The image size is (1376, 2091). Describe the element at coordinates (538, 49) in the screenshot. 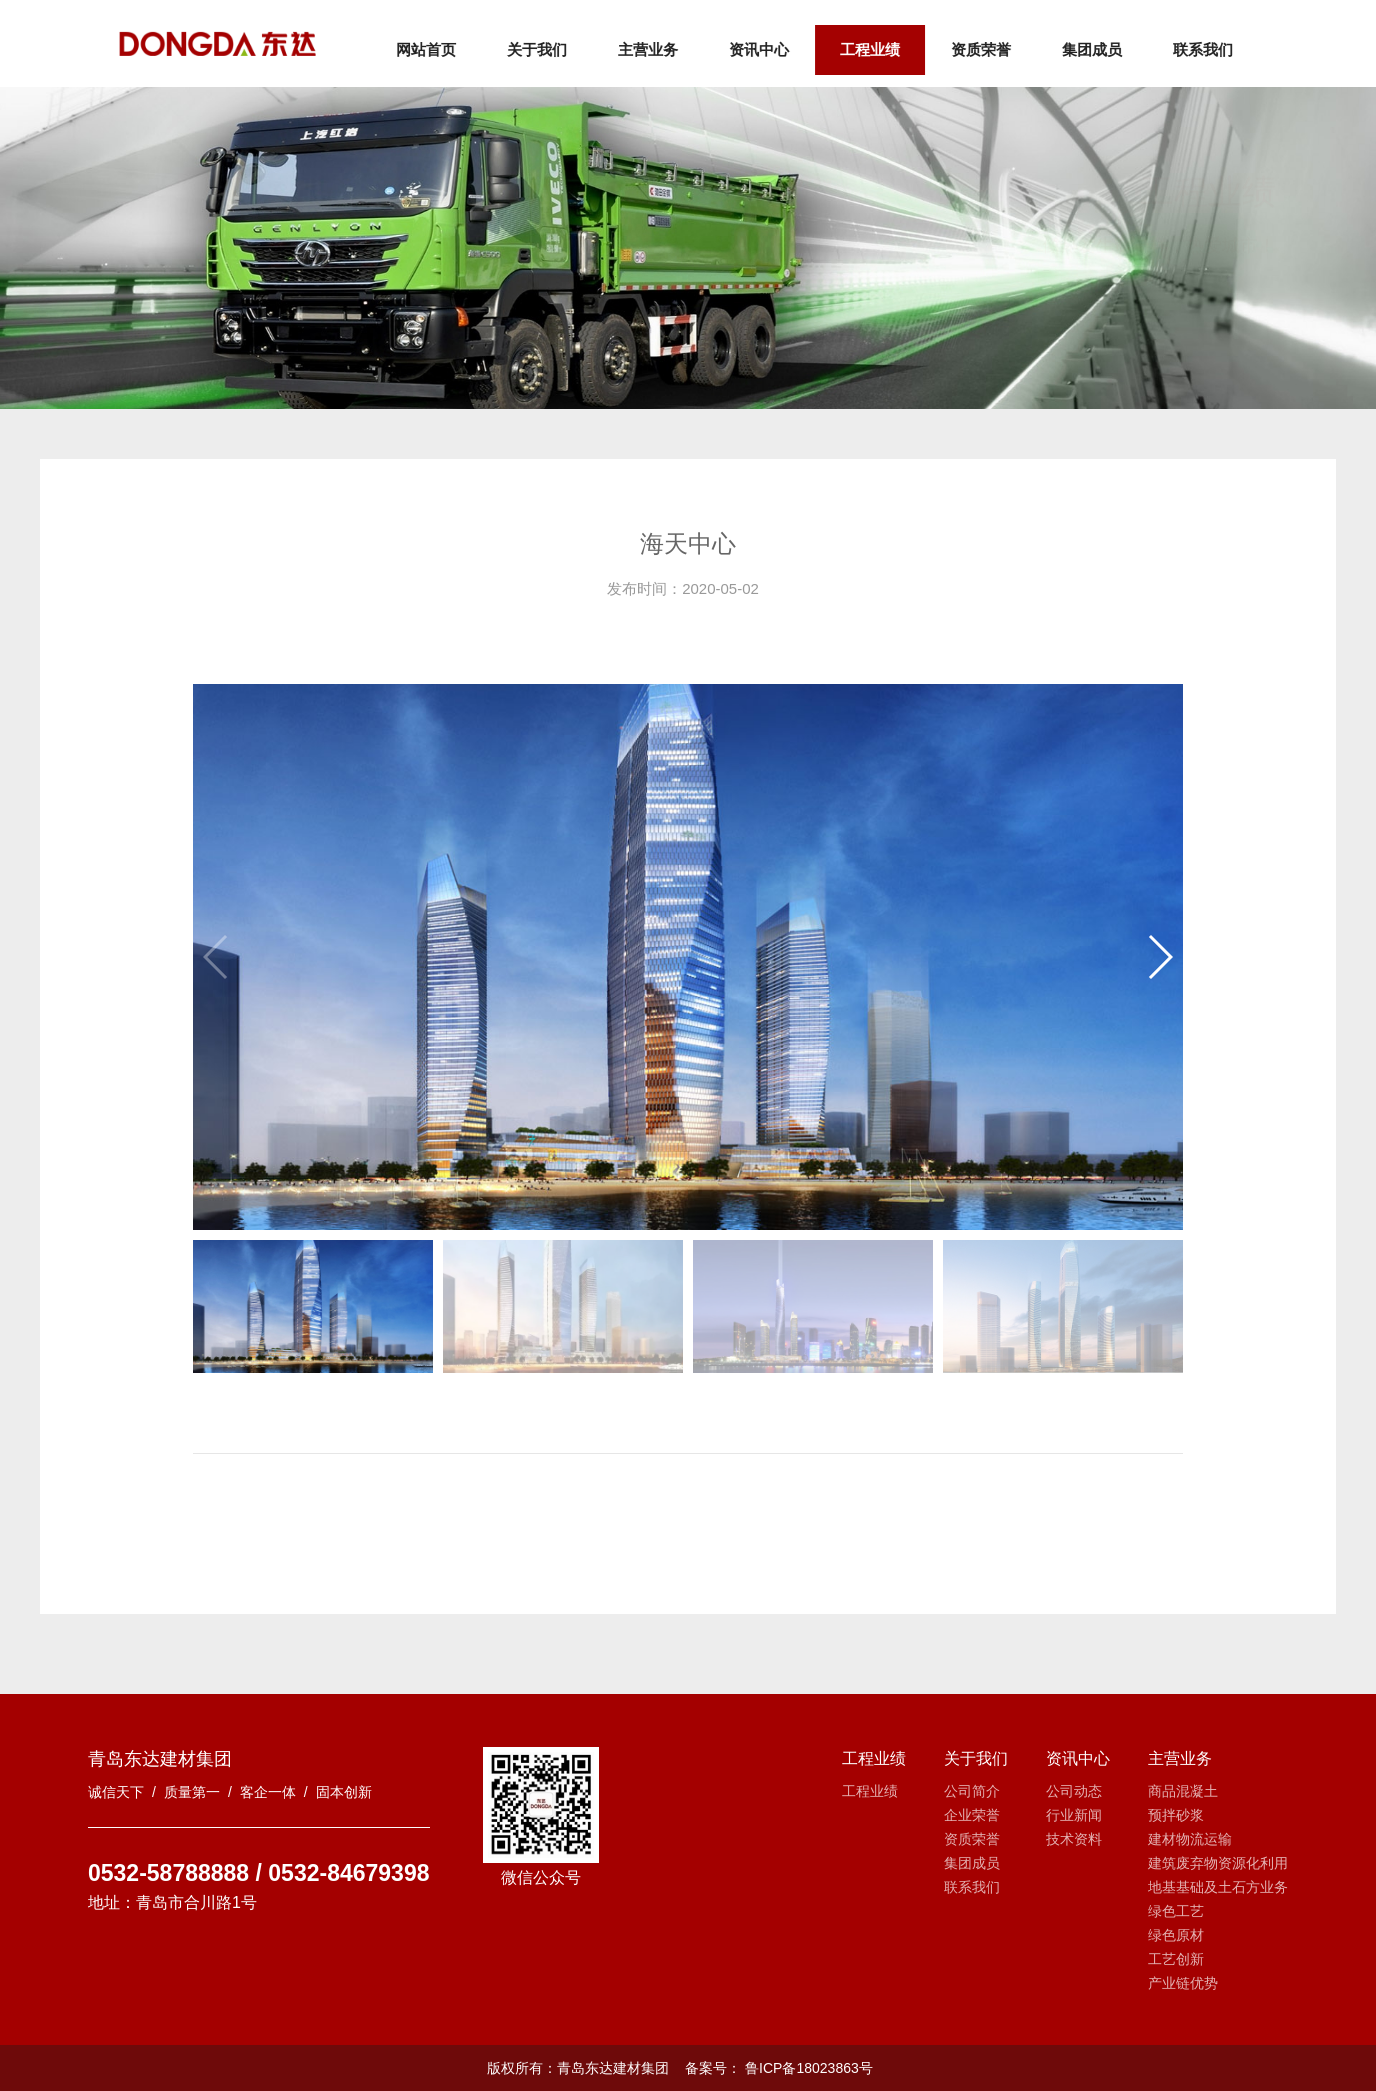

I see `关于我们` at that location.